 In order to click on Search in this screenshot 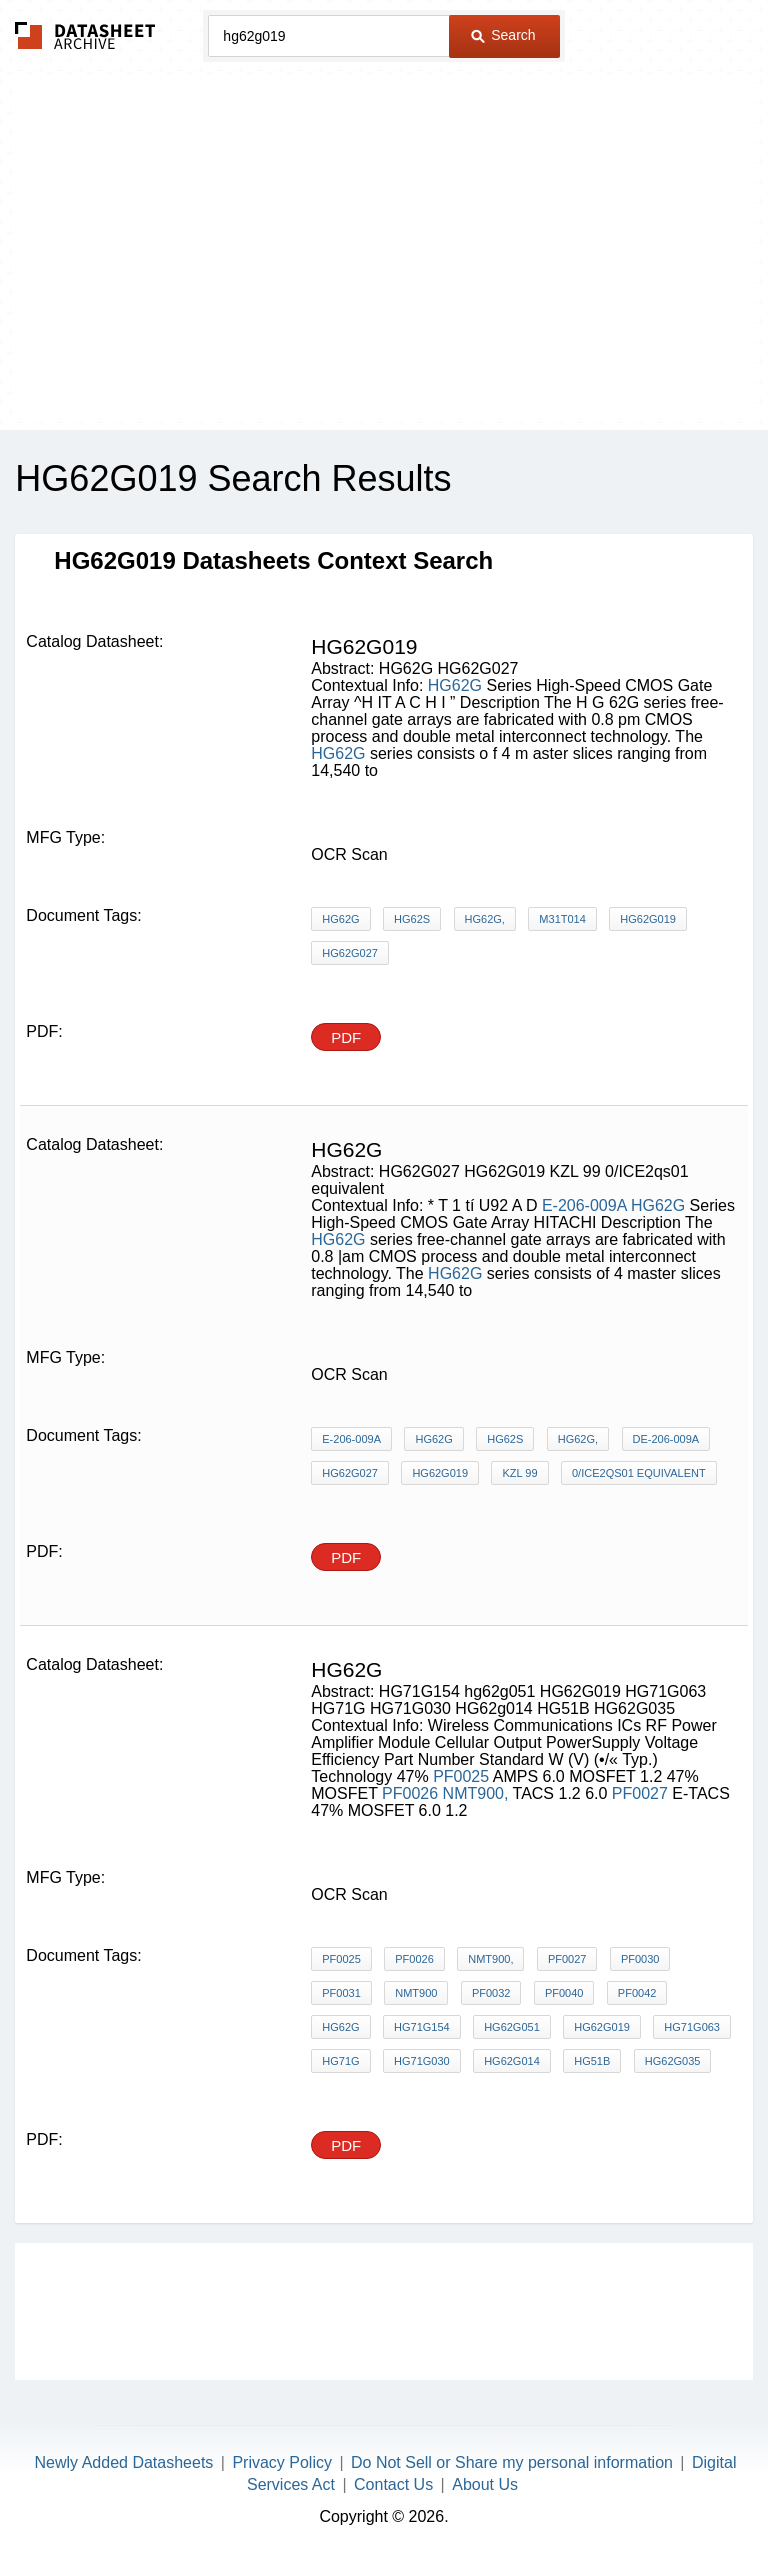, I will do `click(503, 35)`.